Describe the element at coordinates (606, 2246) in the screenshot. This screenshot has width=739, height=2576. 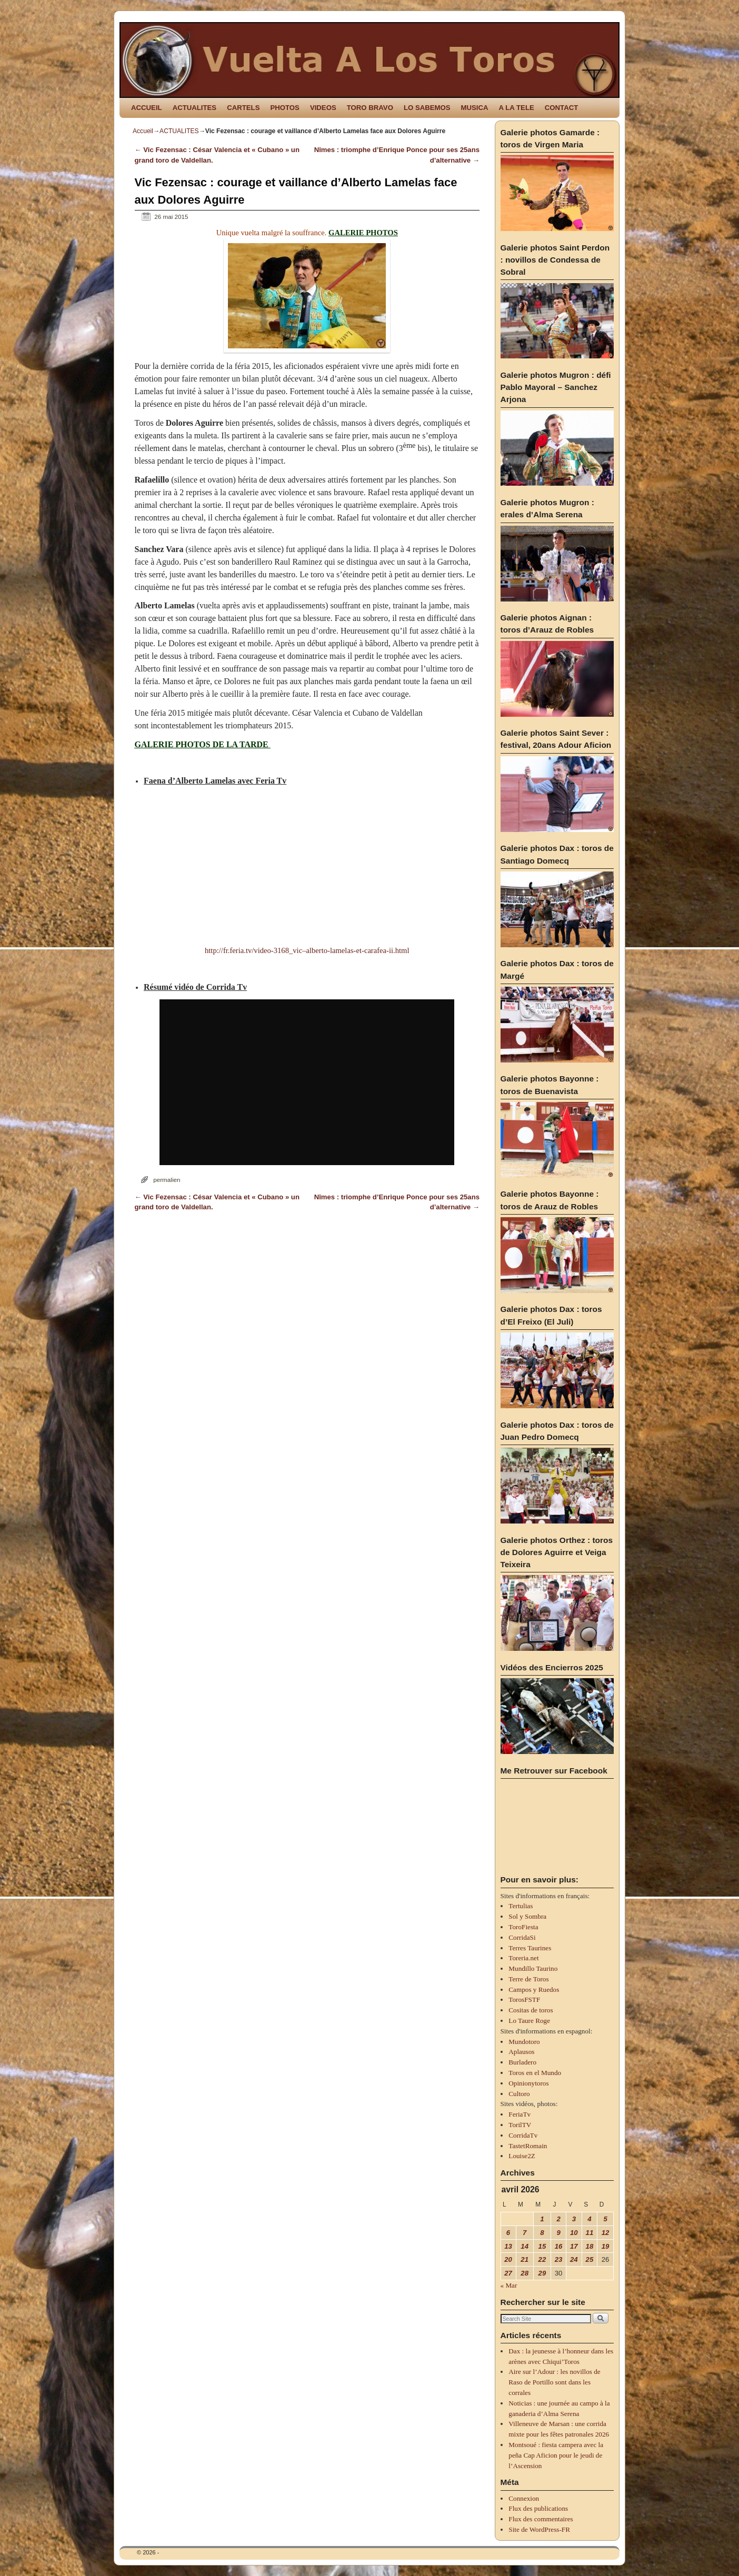
I see `19 [Publications publiées sur 19 April 2026]` at that location.